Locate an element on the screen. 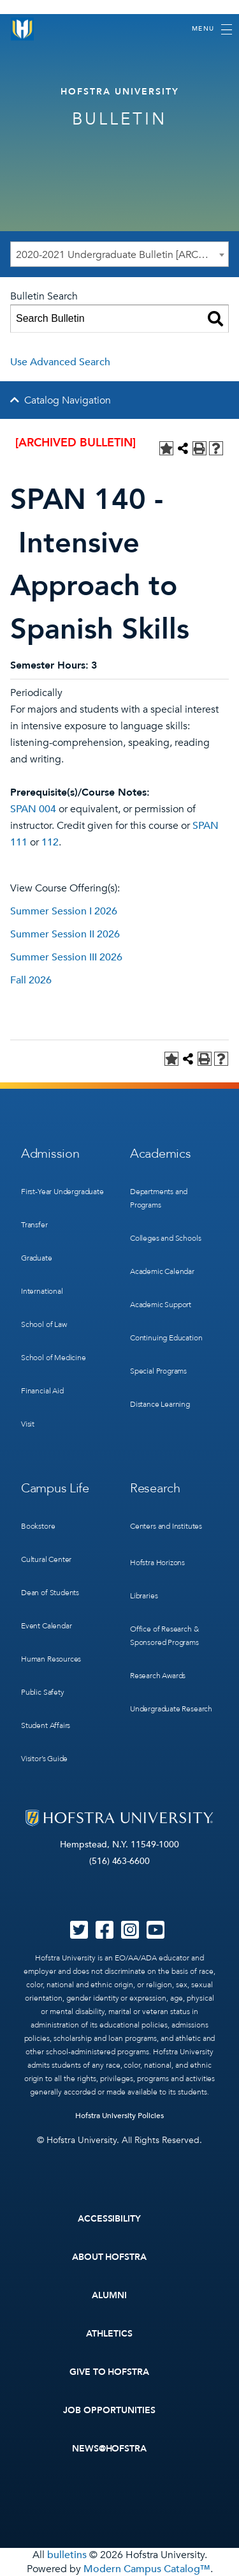  Human Resources is located at coordinates (51, 1659).